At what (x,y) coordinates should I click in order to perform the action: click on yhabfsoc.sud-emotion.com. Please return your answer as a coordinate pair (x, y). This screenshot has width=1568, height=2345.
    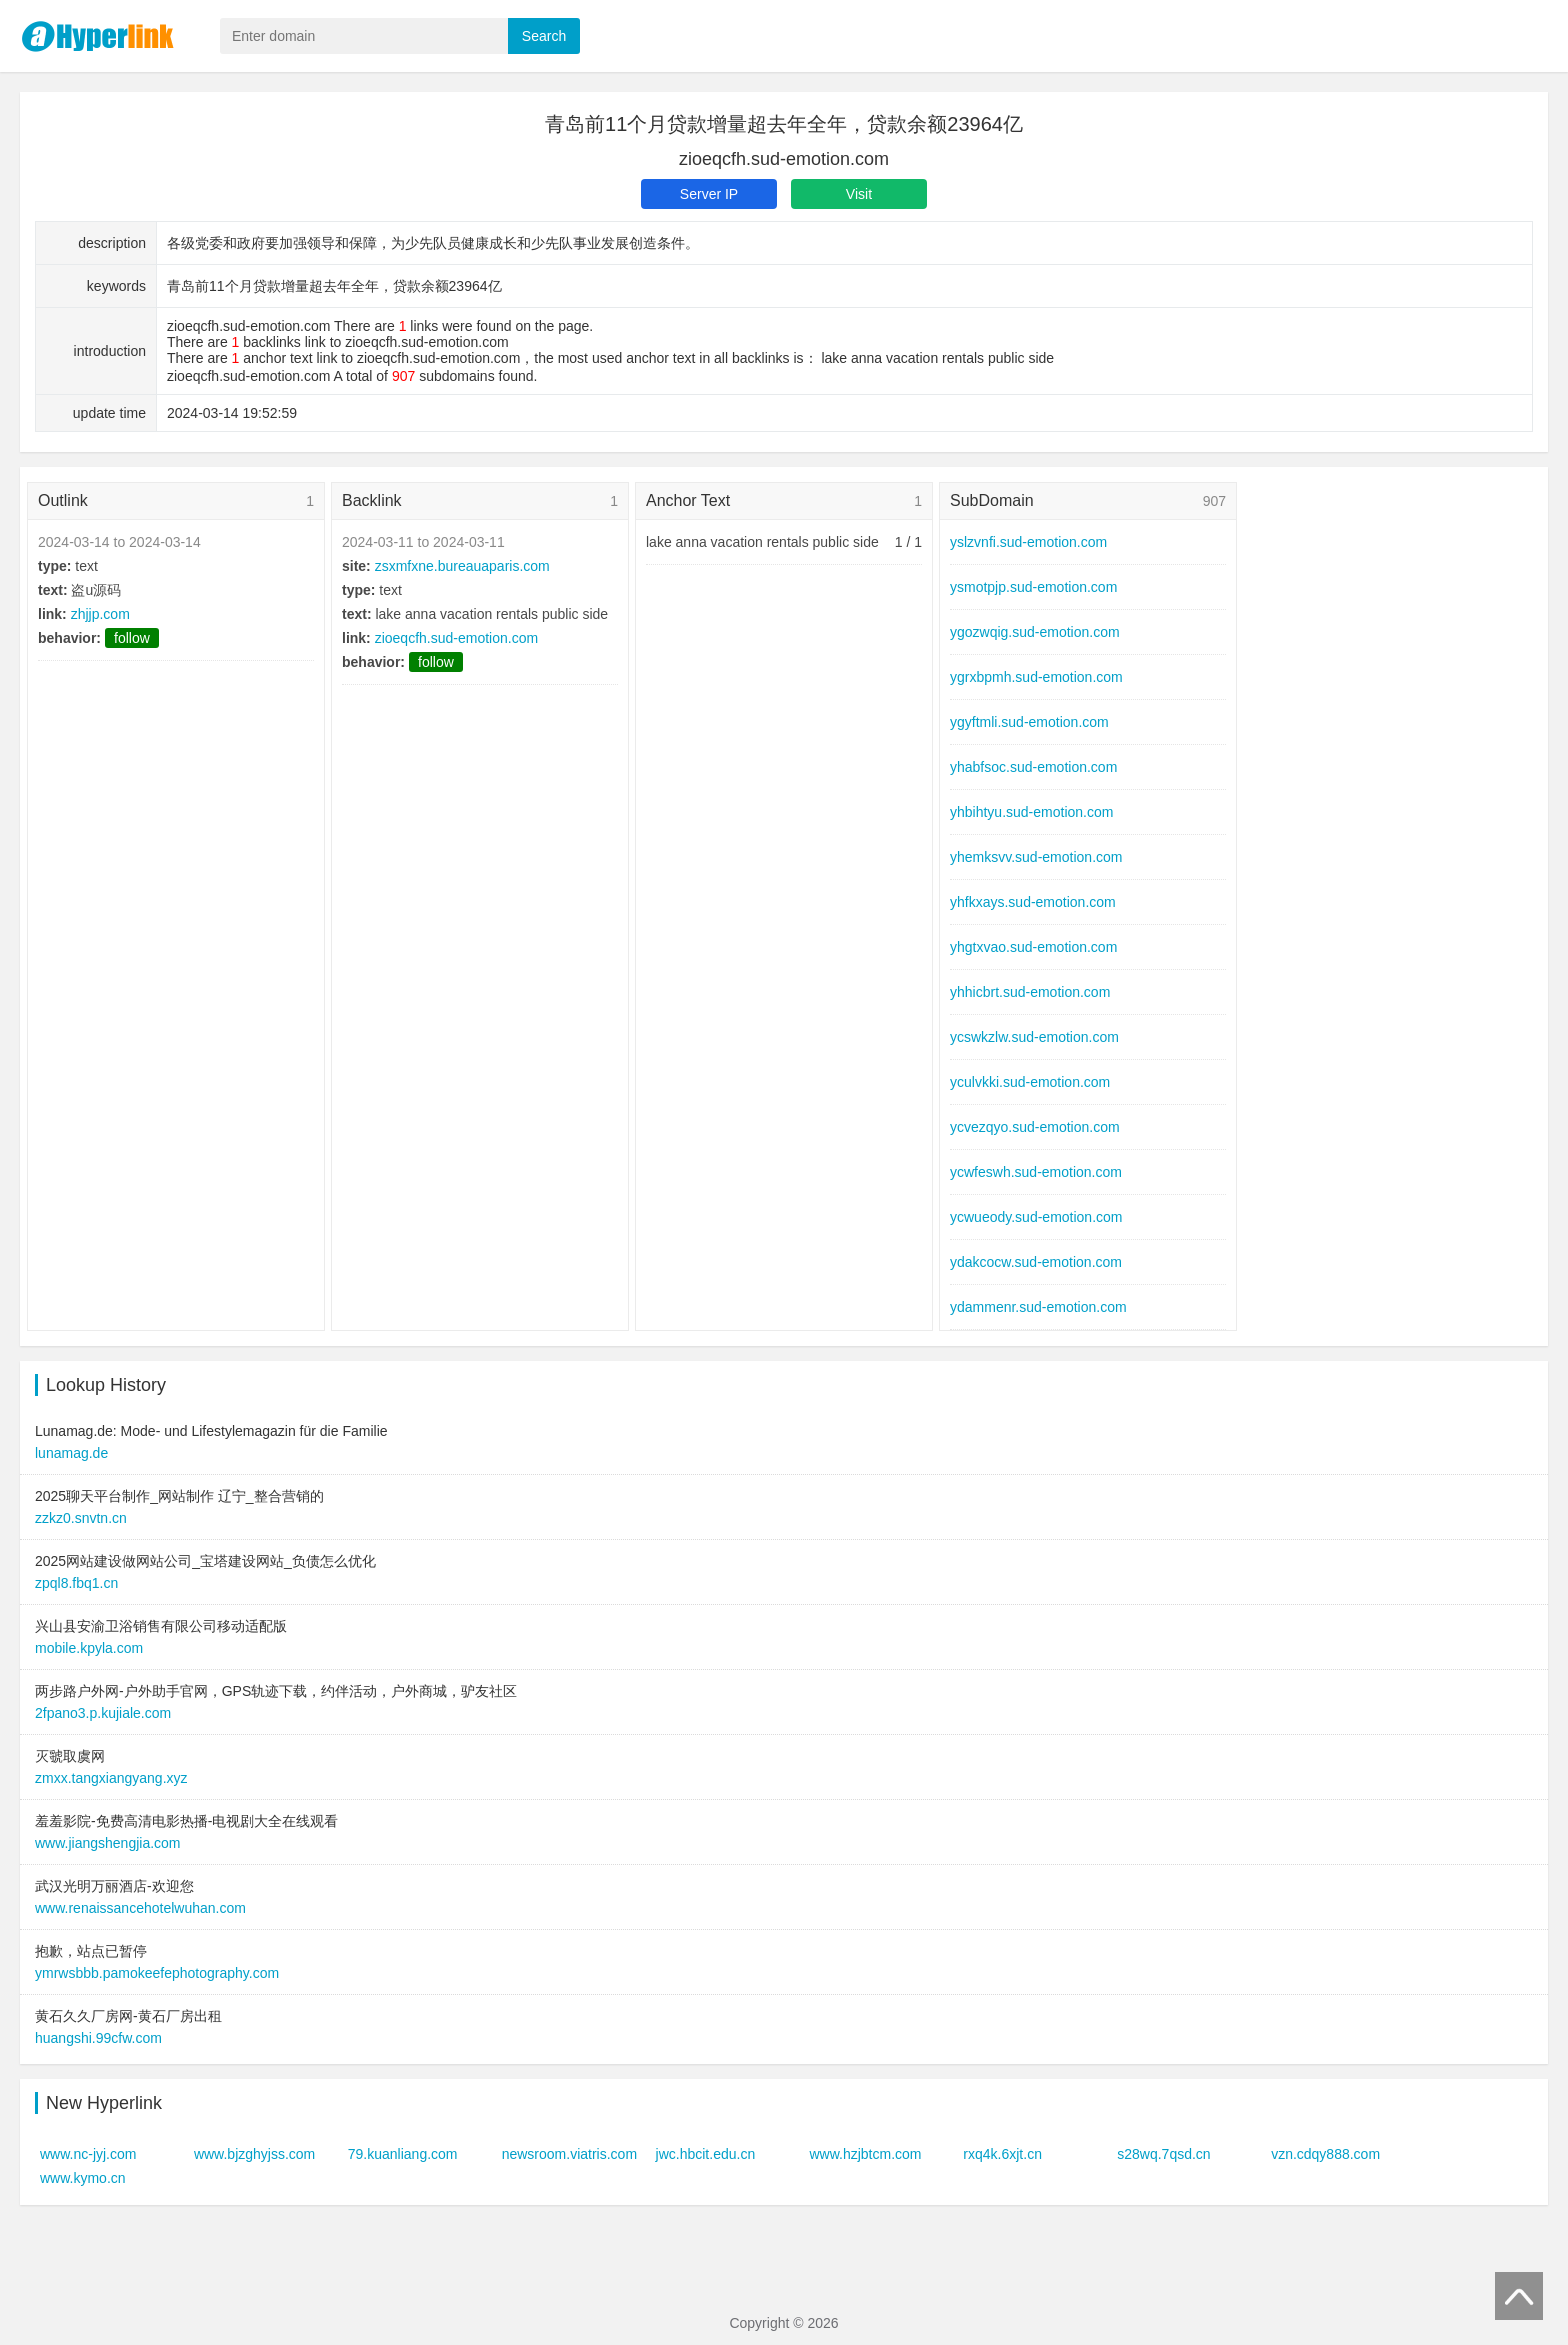
    Looking at the image, I should click on (1033, 767).